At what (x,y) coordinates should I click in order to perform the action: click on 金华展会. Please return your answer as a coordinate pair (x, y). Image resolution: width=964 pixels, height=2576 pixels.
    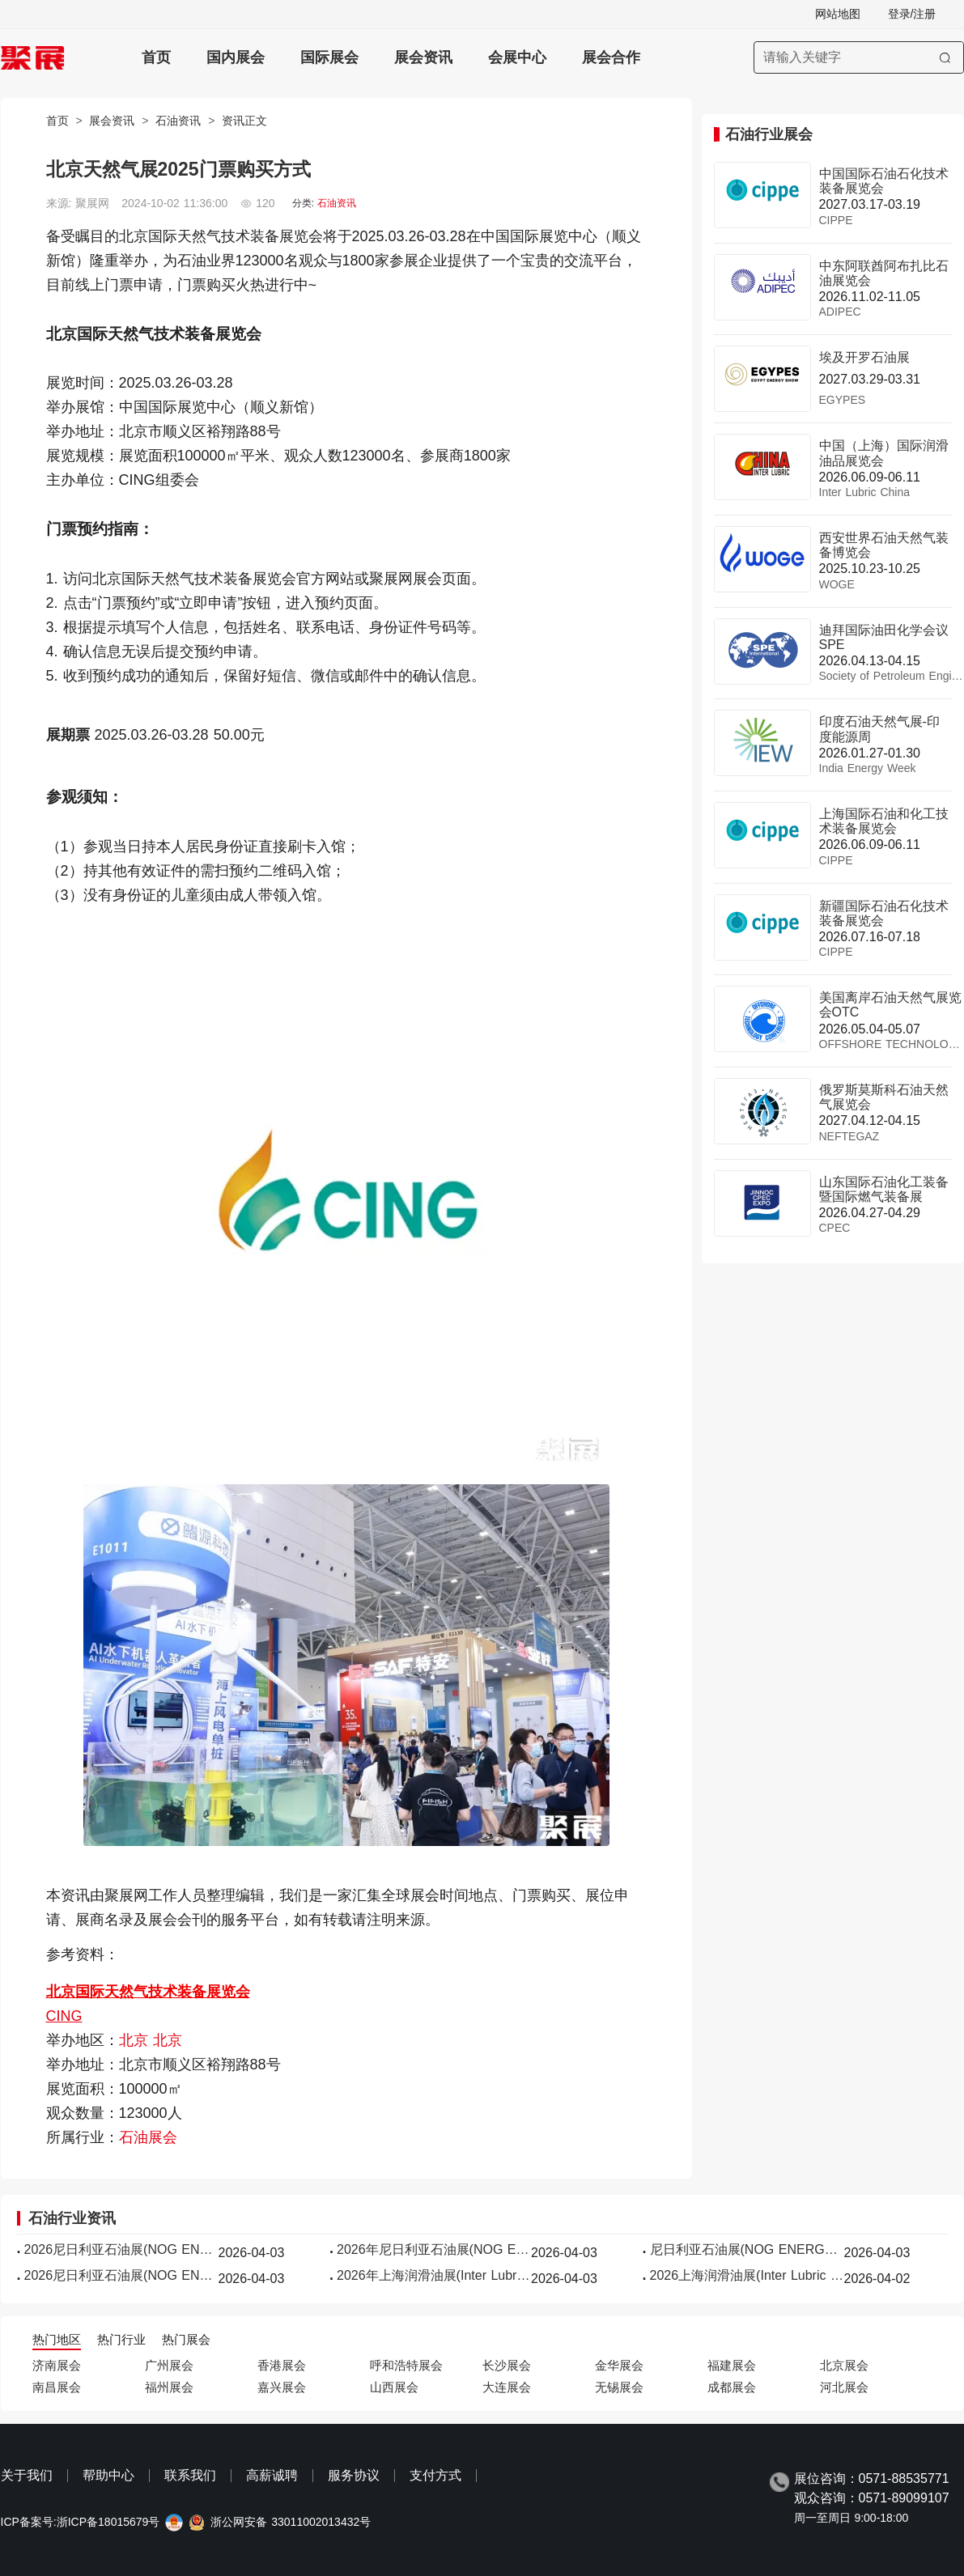
    Looking at the image, I should click on (619, 2365).